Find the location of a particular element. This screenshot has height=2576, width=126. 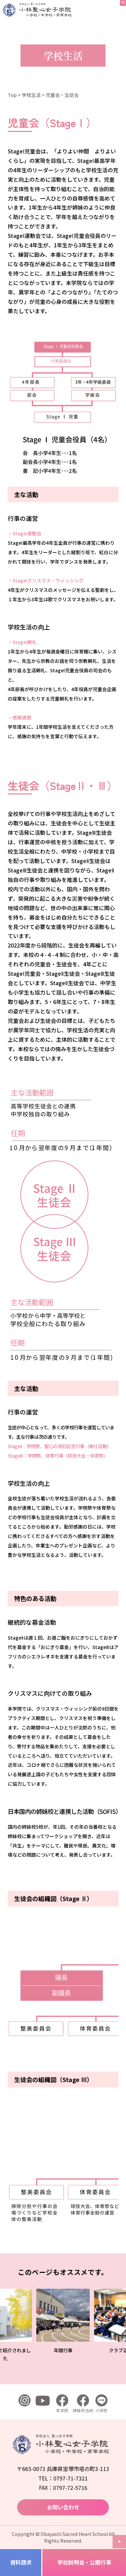

小学校 is located at coordinates (101, 2403).